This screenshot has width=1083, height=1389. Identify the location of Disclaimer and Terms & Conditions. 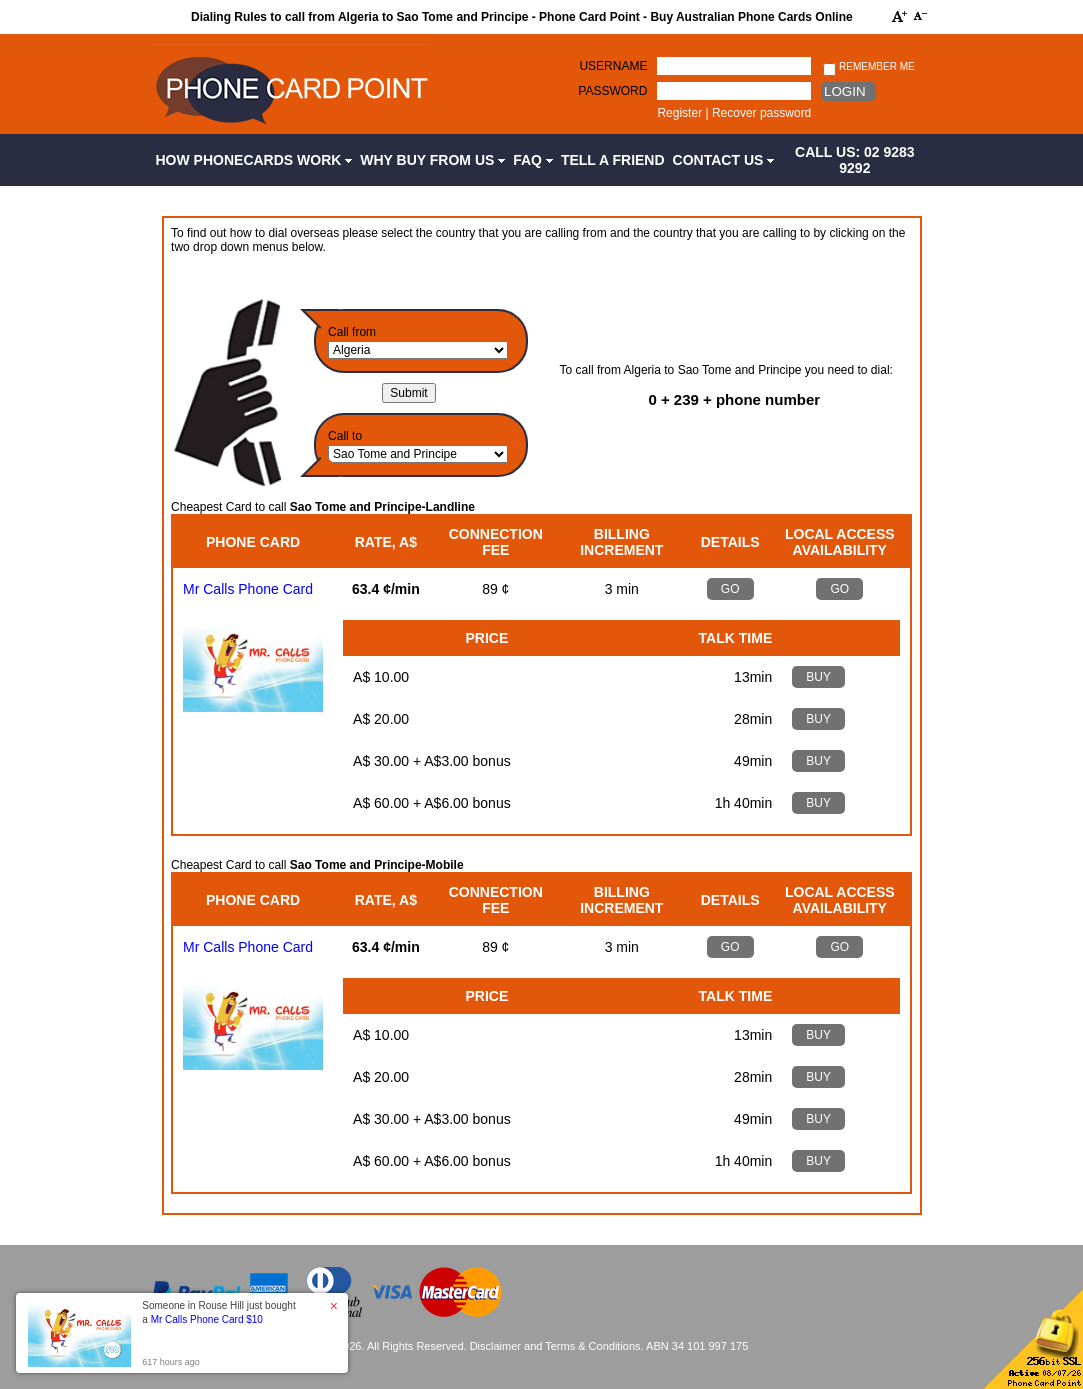
(555, 1346).